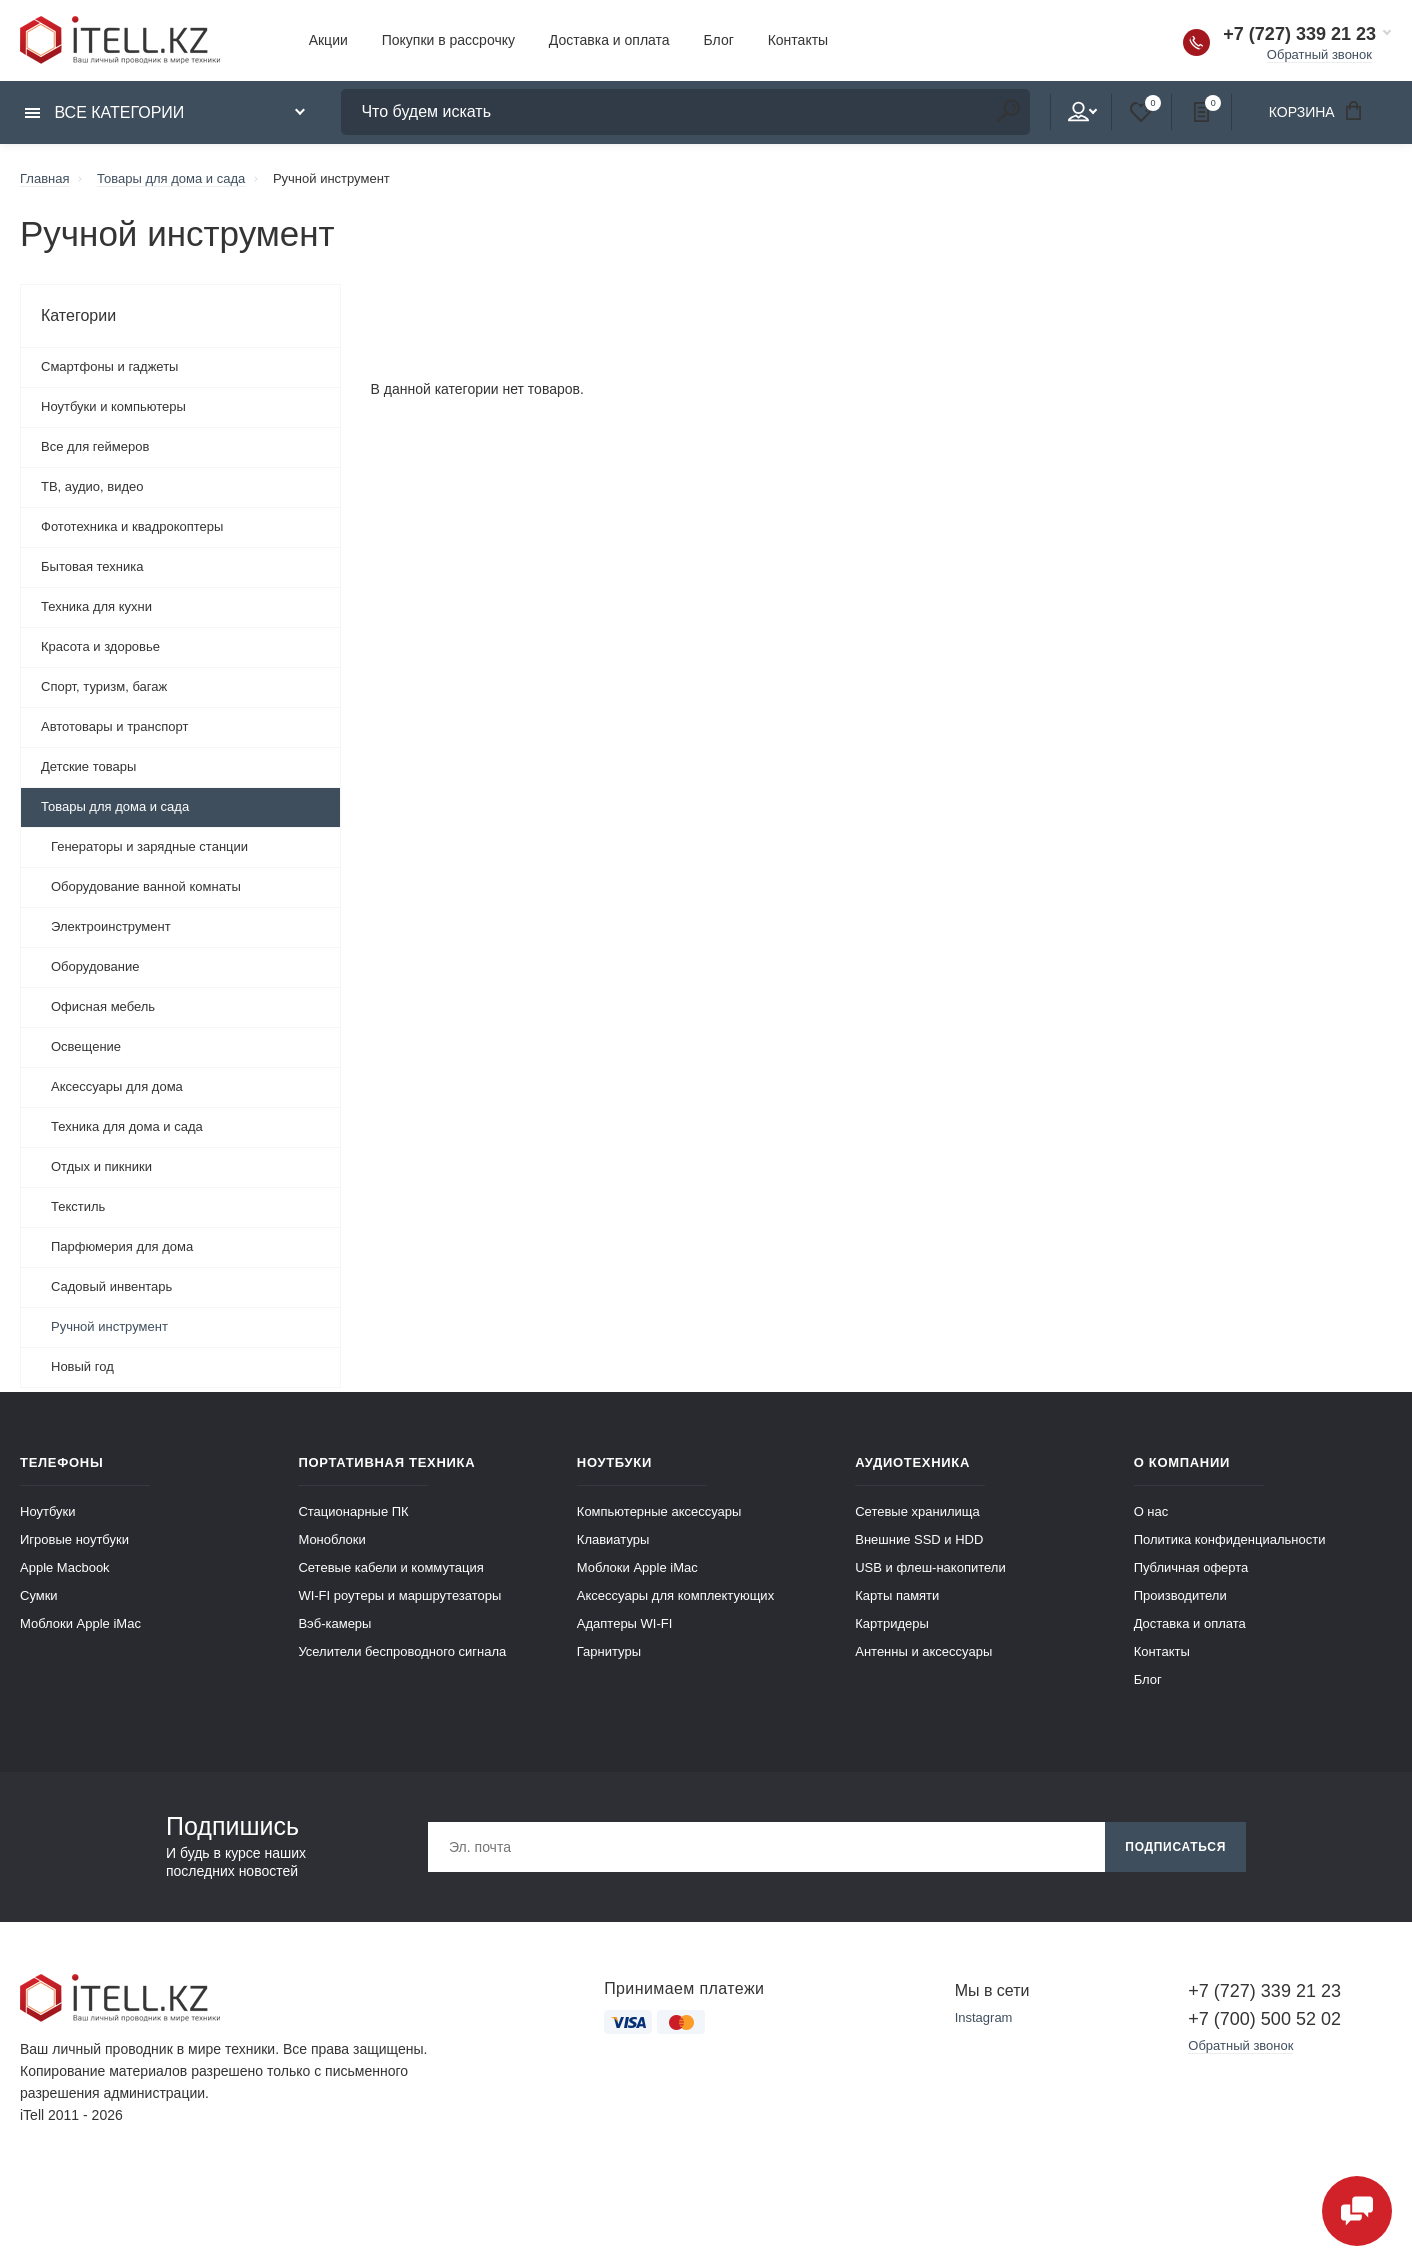 Image resolution: width=1412 pixels, height=2266 pixels. I want to click on Фототехника и квадрокоптеры, so click(132, 526).